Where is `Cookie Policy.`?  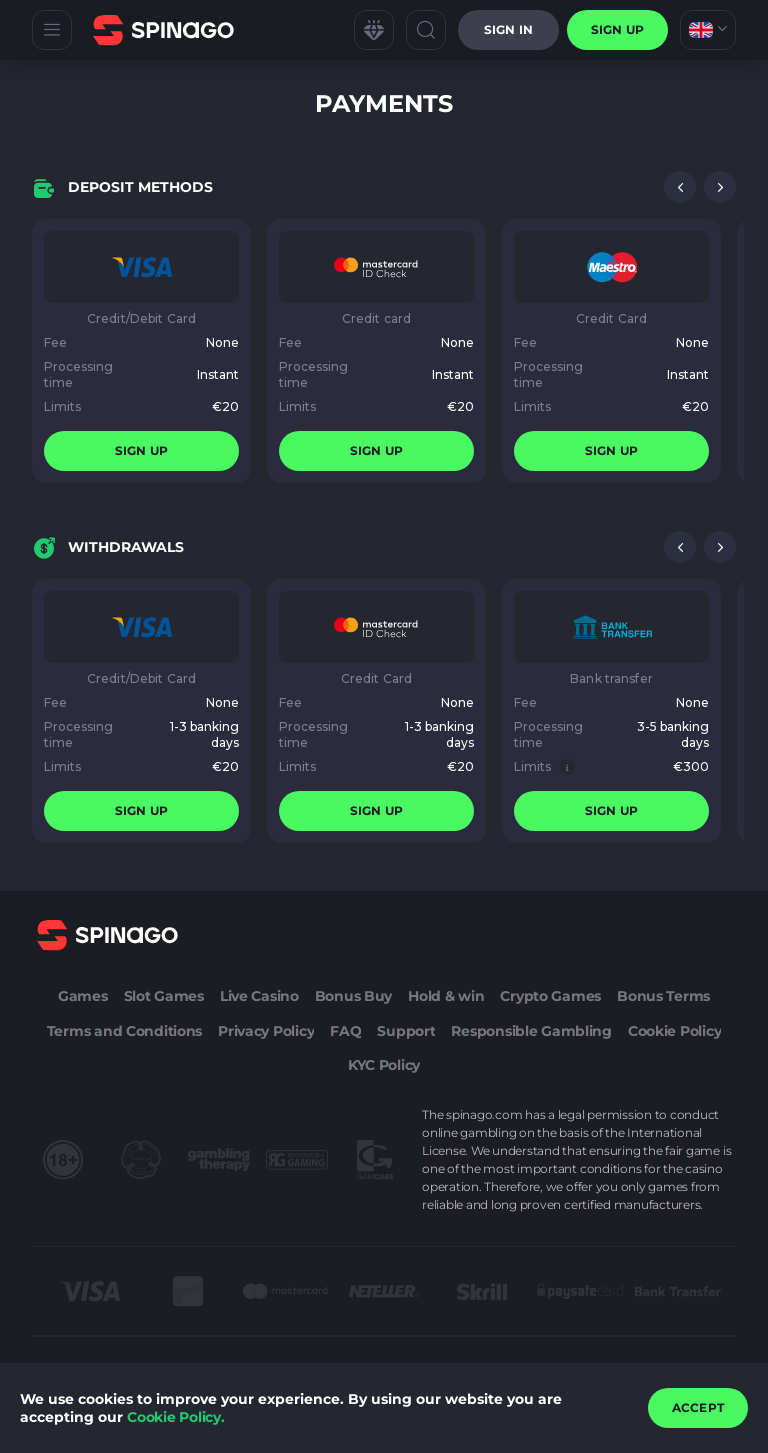
Cookie Policy. is located at coordinates (176, 1417).